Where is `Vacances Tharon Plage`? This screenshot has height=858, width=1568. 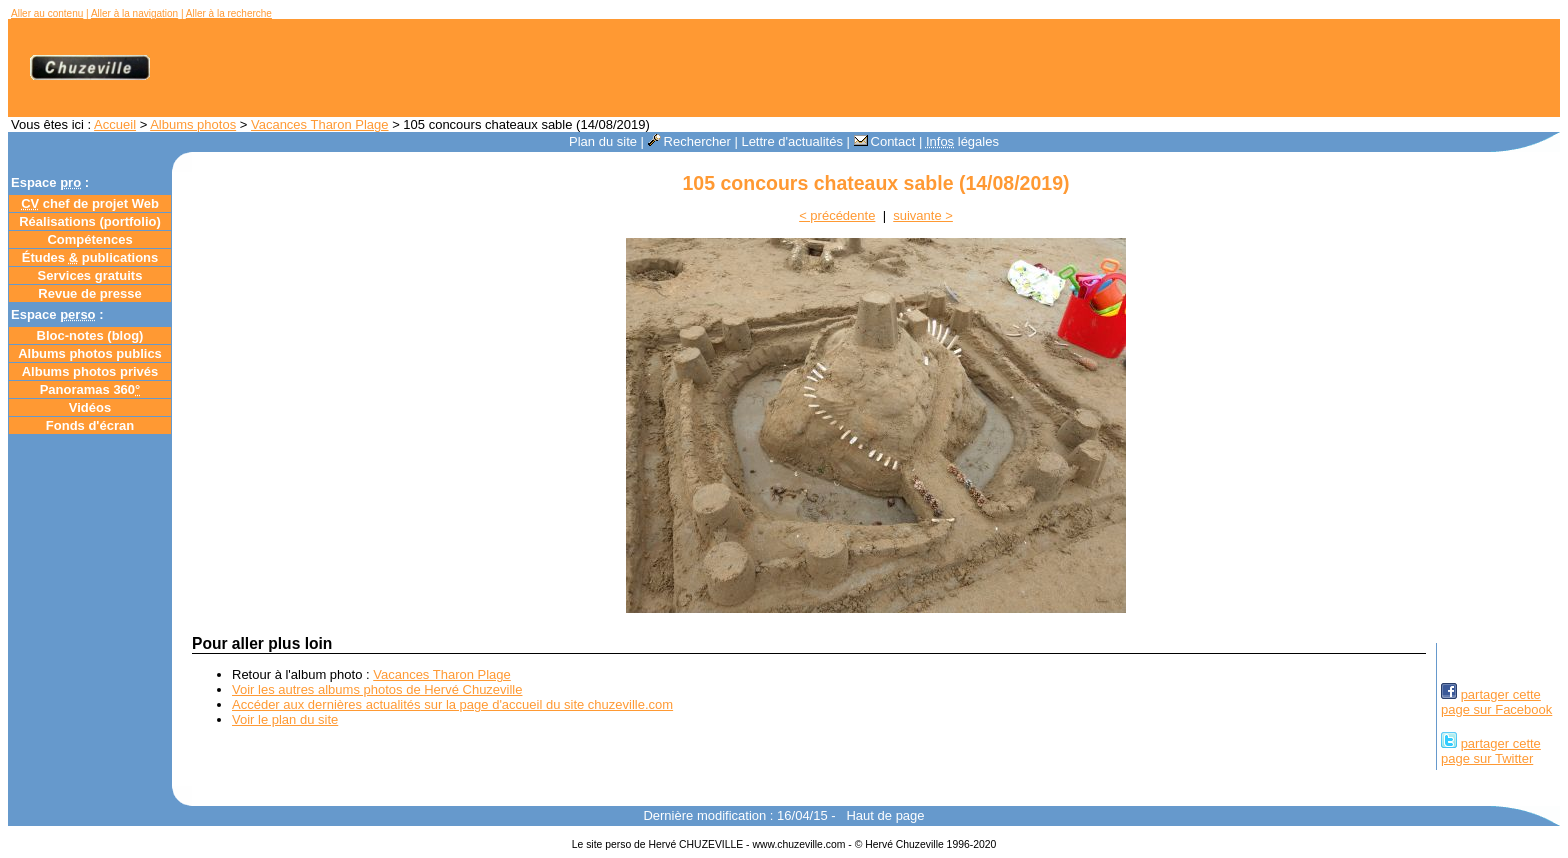 Vacances Tharon Plage is located at coordinates (320, 124).